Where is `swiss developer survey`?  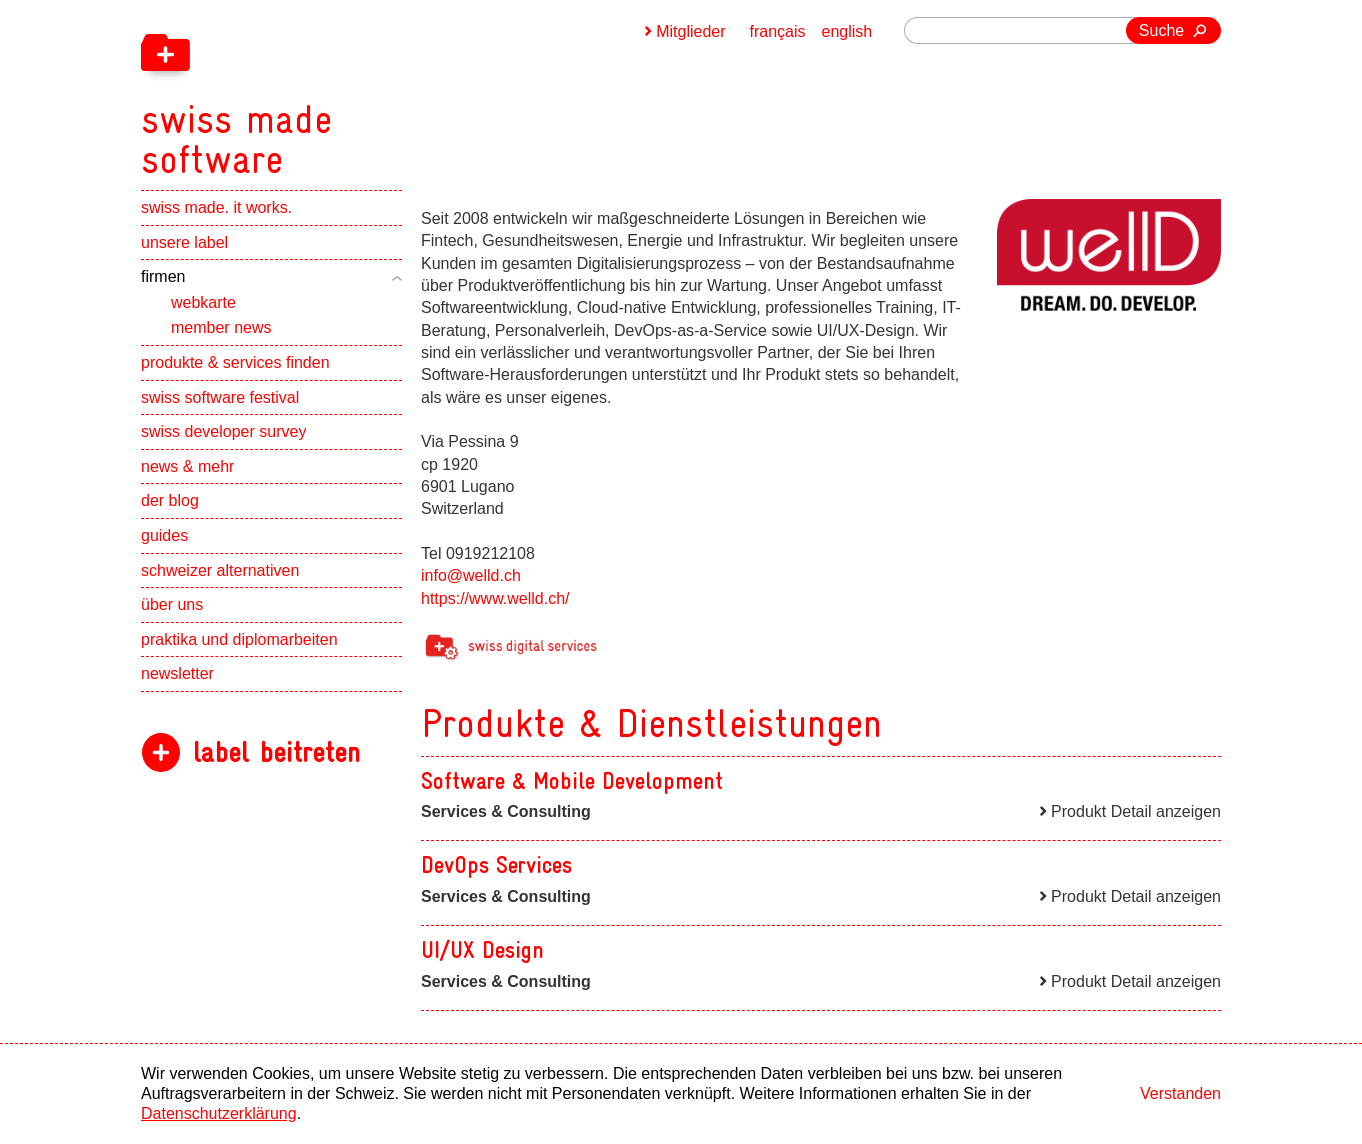 swiss developer survey is located at coordinates (223, 431).